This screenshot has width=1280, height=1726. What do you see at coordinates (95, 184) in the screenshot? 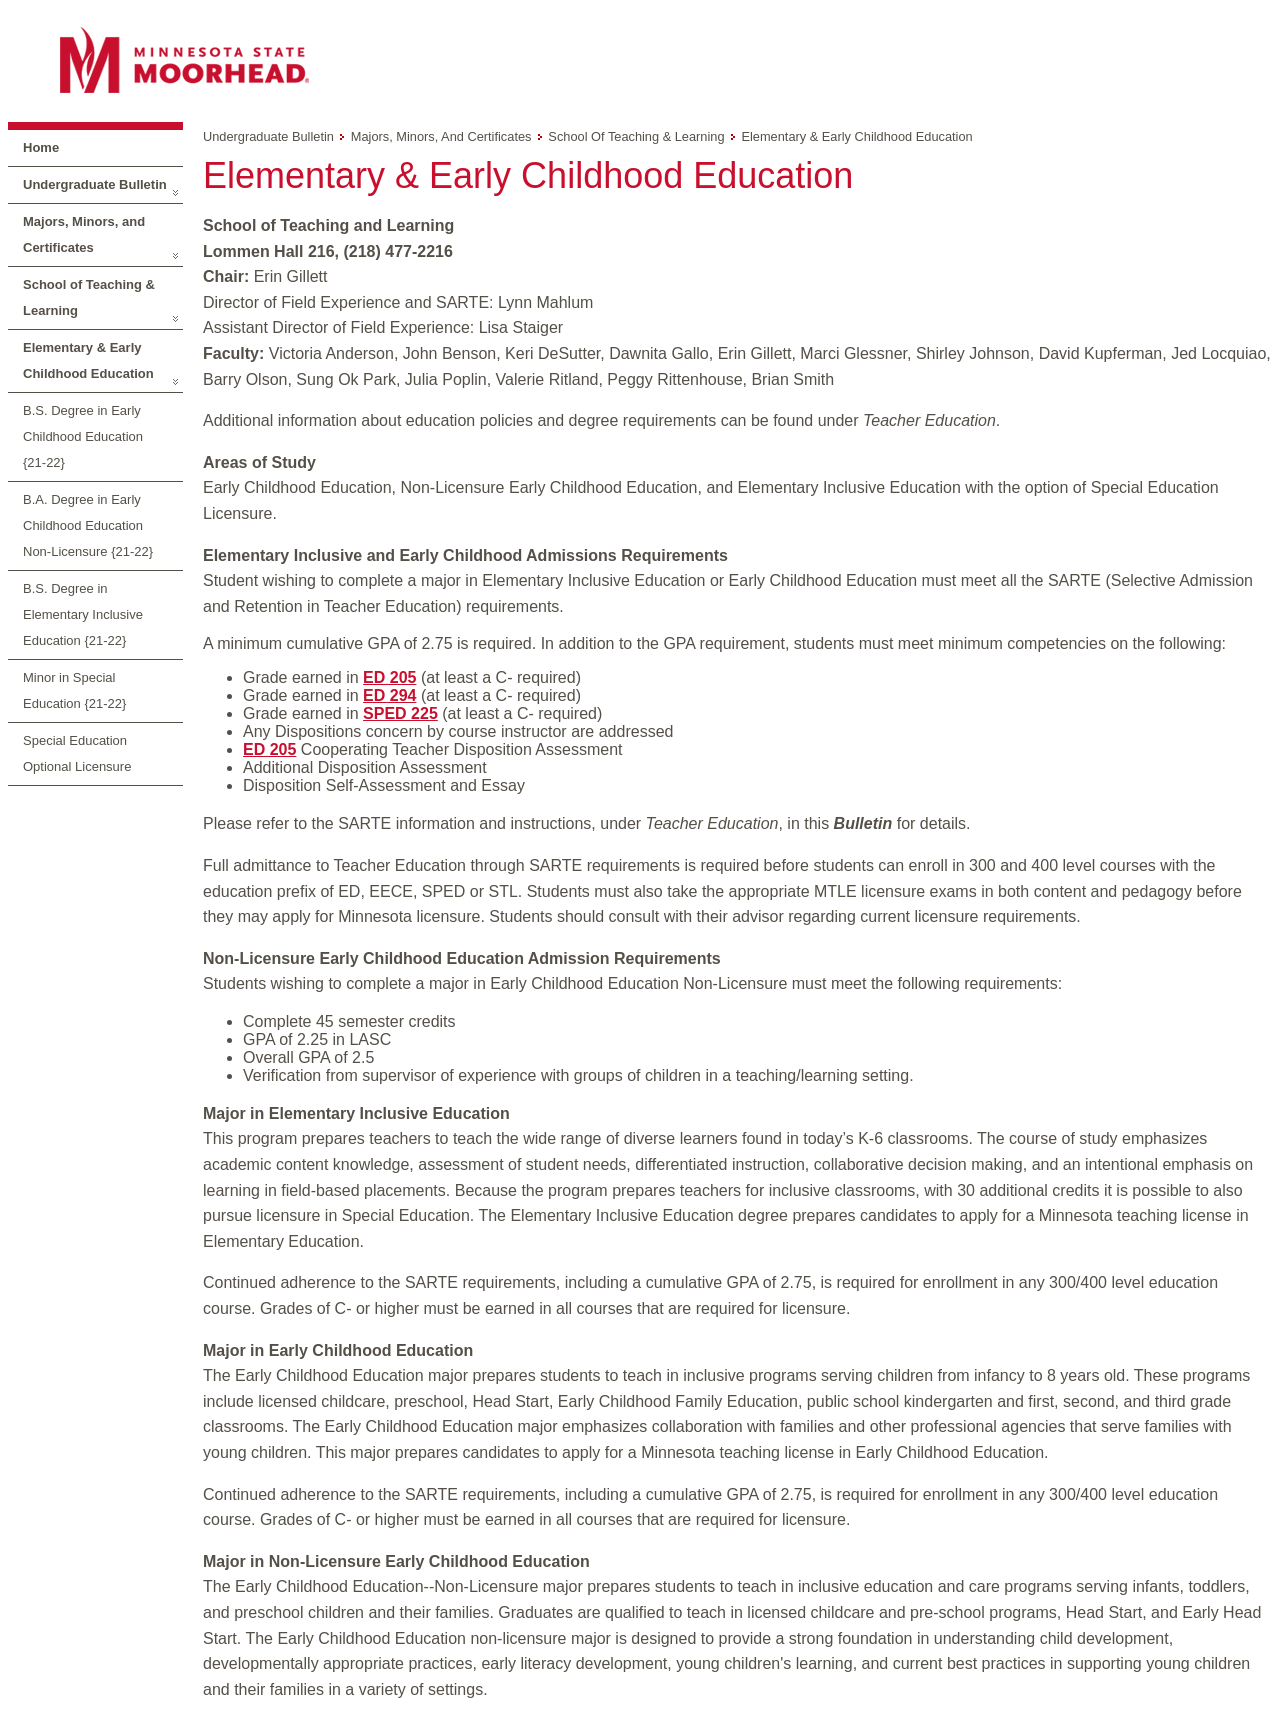
I see `Undergraduate Bulletin` at bounding box center [95, 184].